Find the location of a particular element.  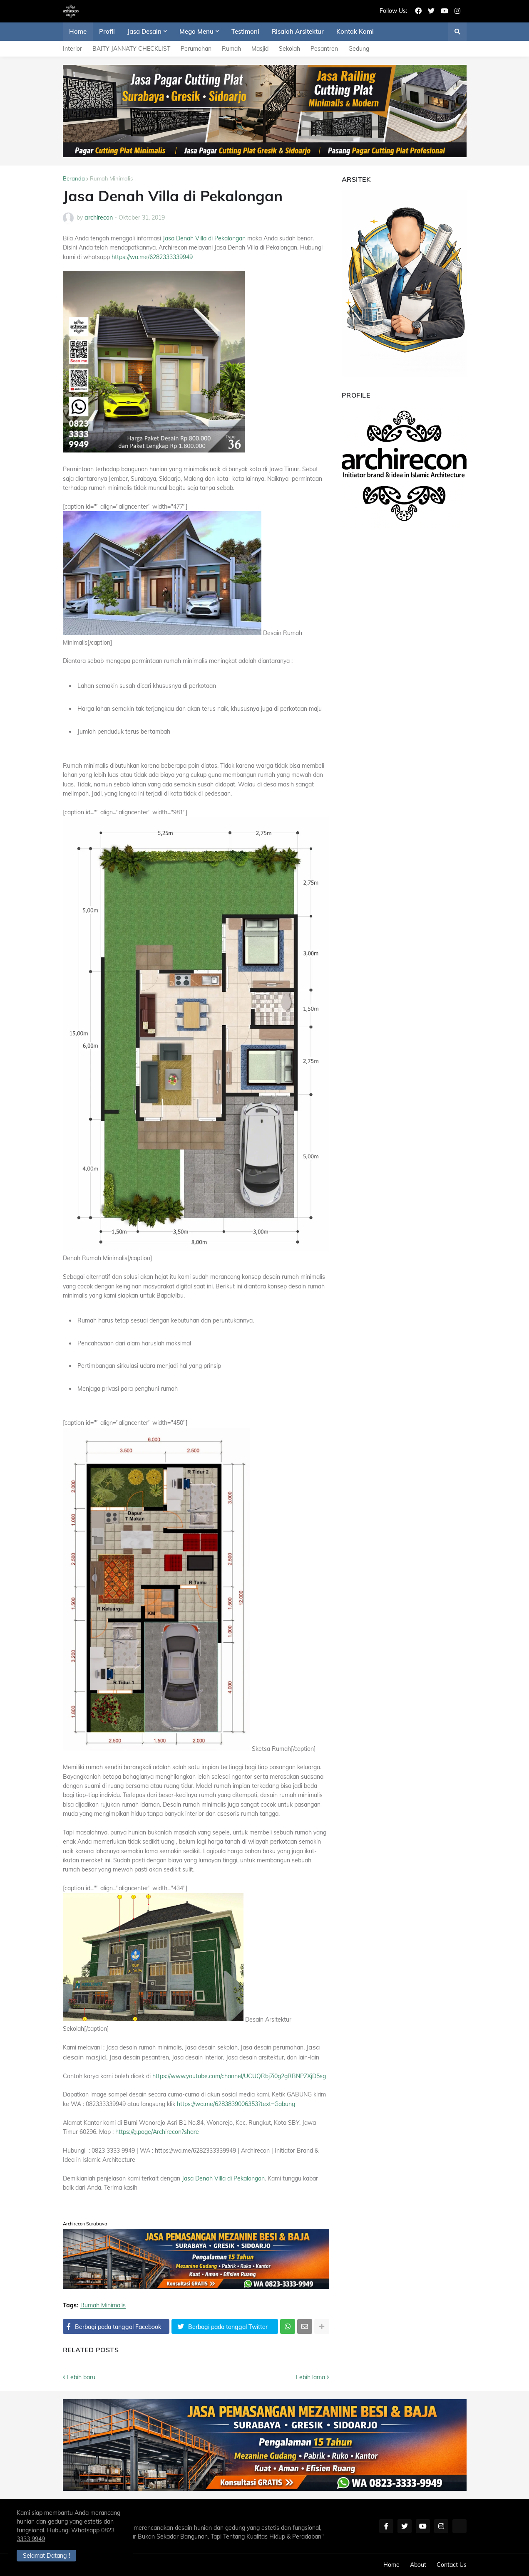

Rumah Minimalis is located at coordinates (111, 178).